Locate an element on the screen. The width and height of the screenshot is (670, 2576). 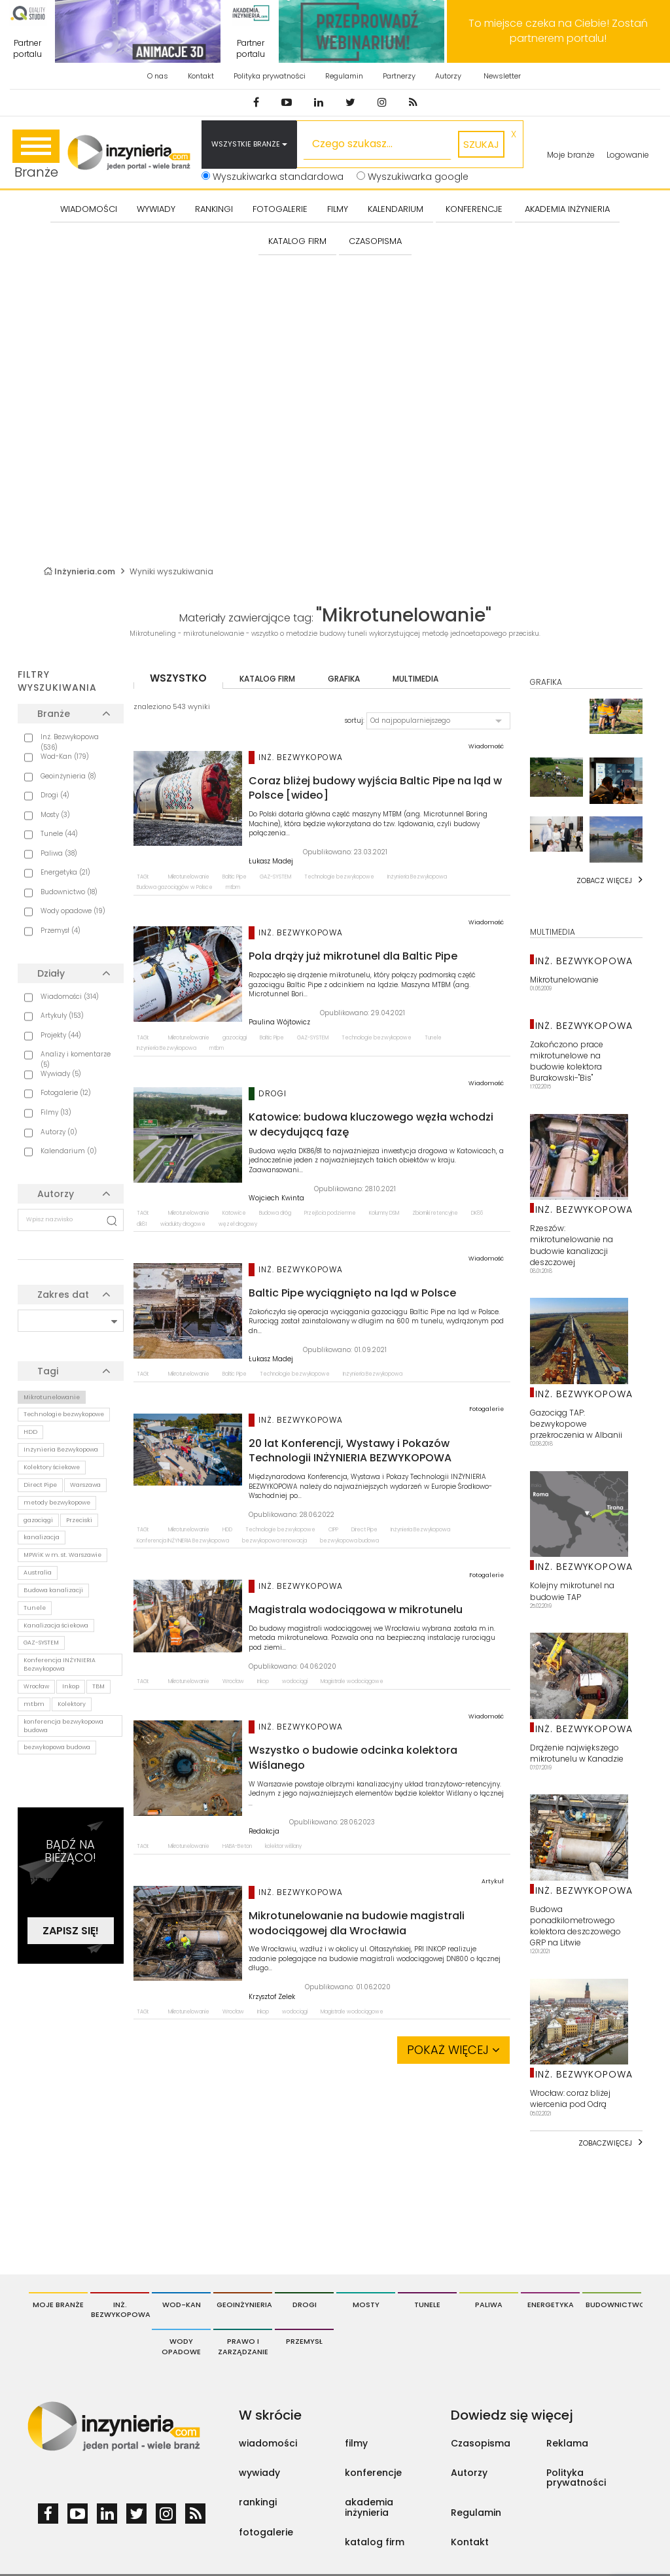
wodociągi is located at coordinates (295, 1681).